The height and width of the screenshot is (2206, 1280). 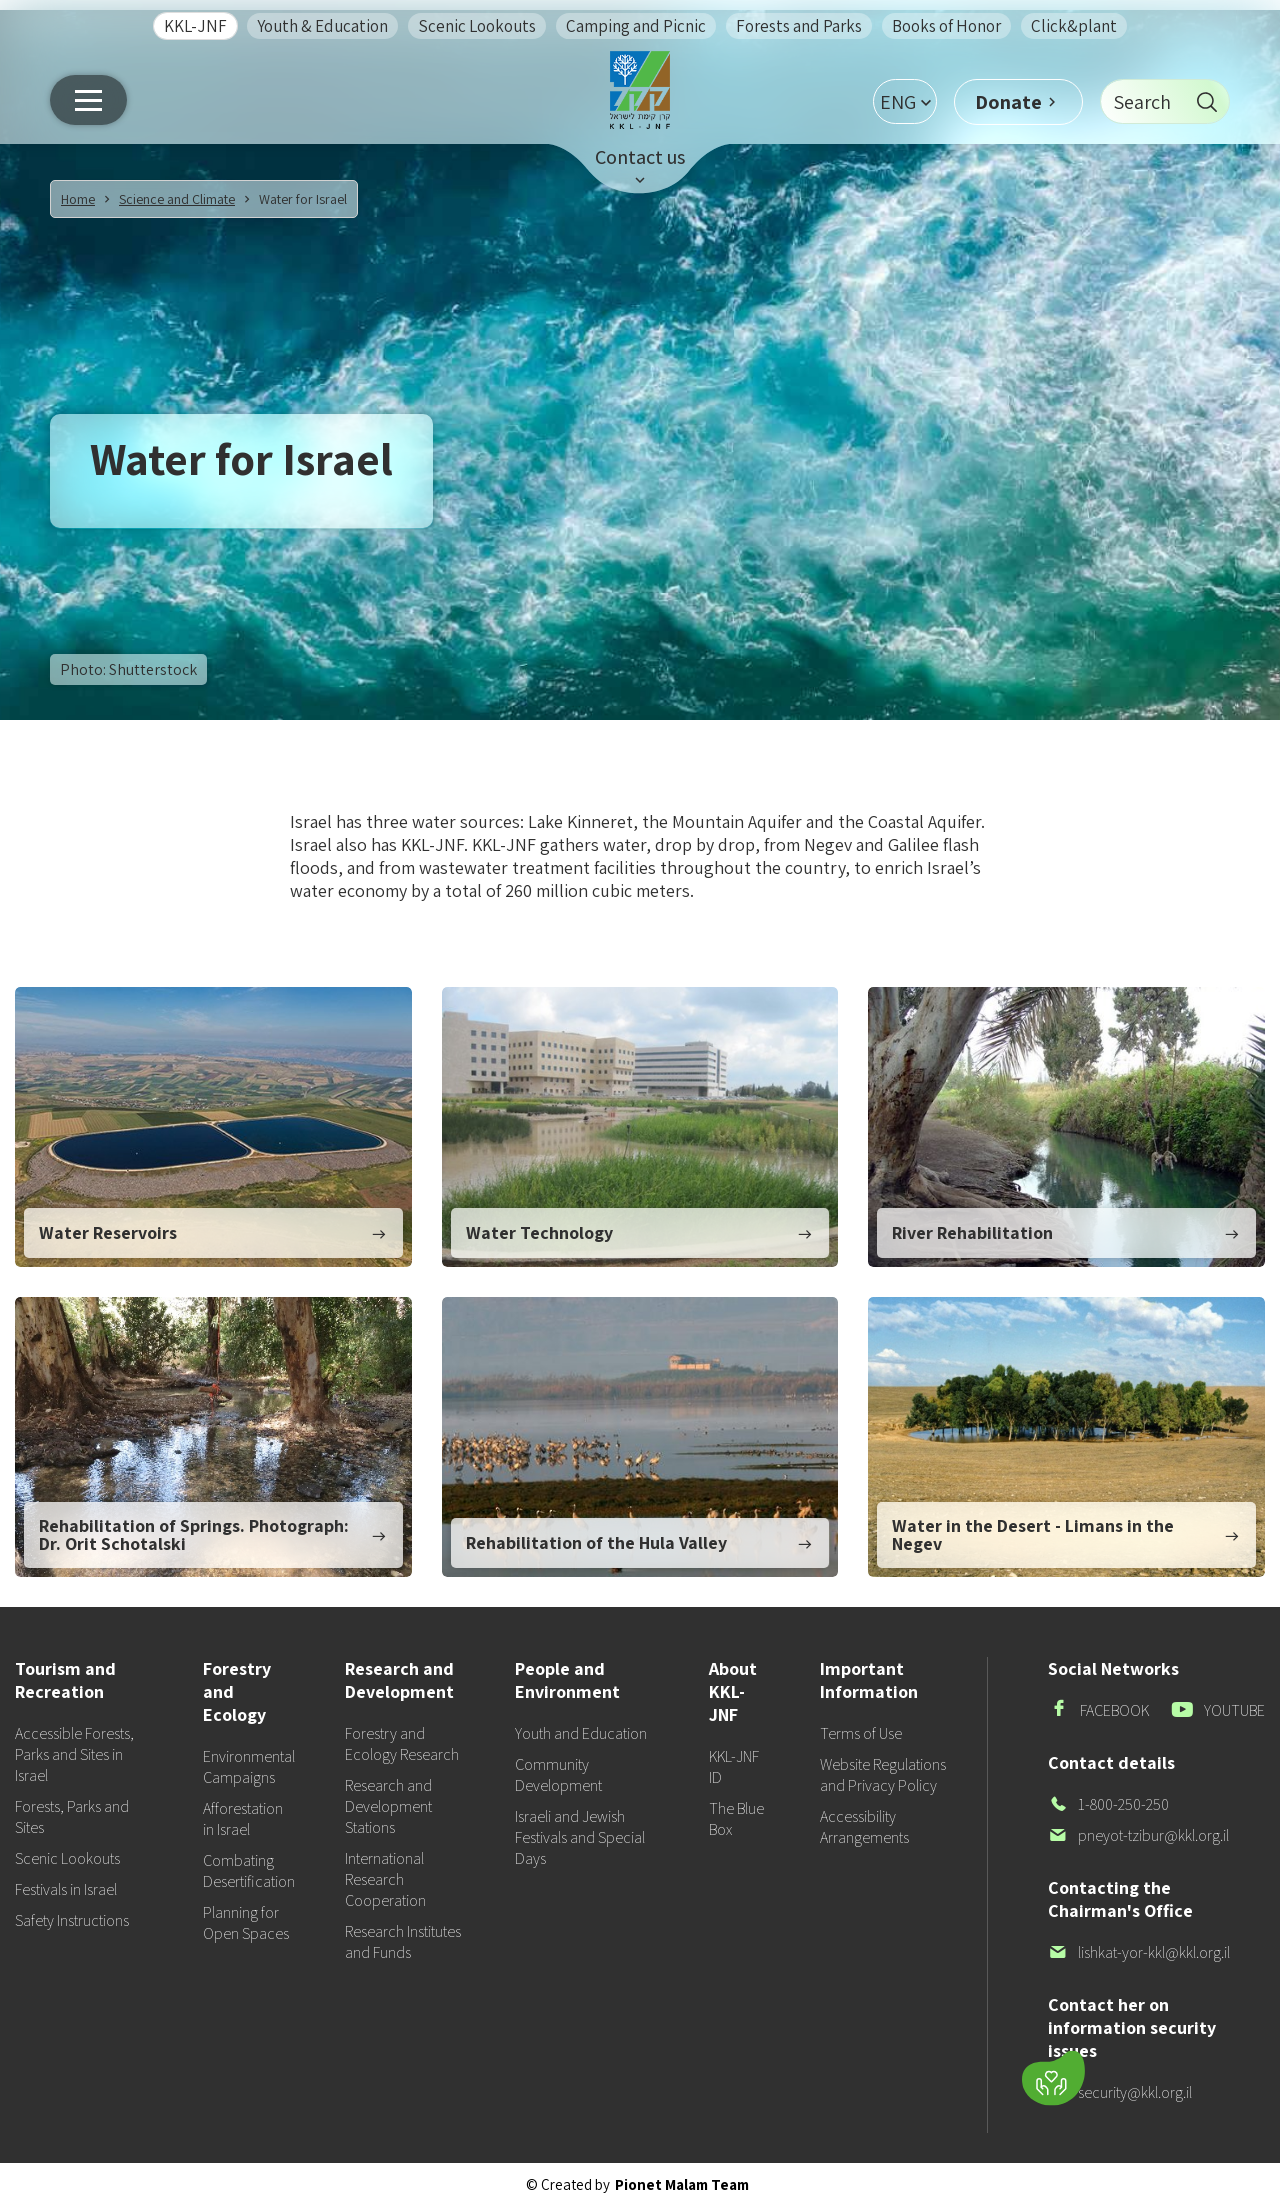 I want to click on lishkat-yor-kkl@kkl.org.il, so click(x=1139, y=1952).